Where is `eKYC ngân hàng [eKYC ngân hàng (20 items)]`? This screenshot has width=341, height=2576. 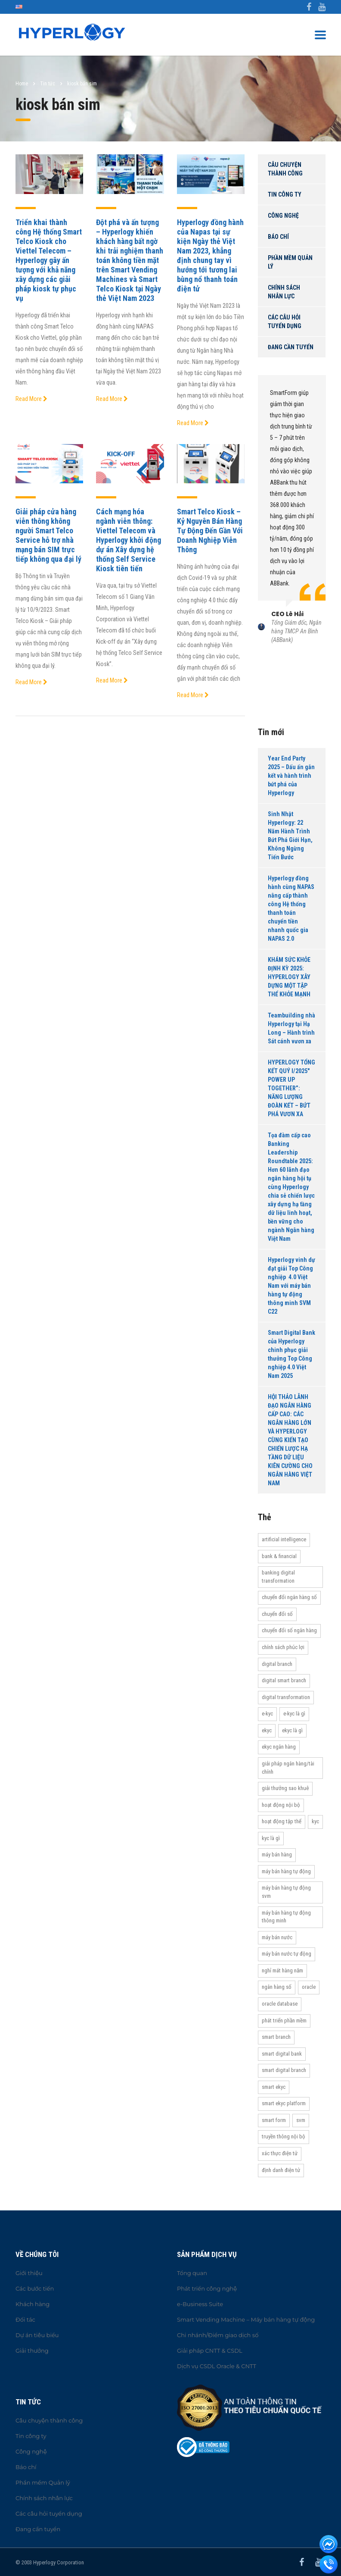 eKYC ngân hàng [eKYC ngân hàng (20 items)] is located at coordinates (279, 1746).